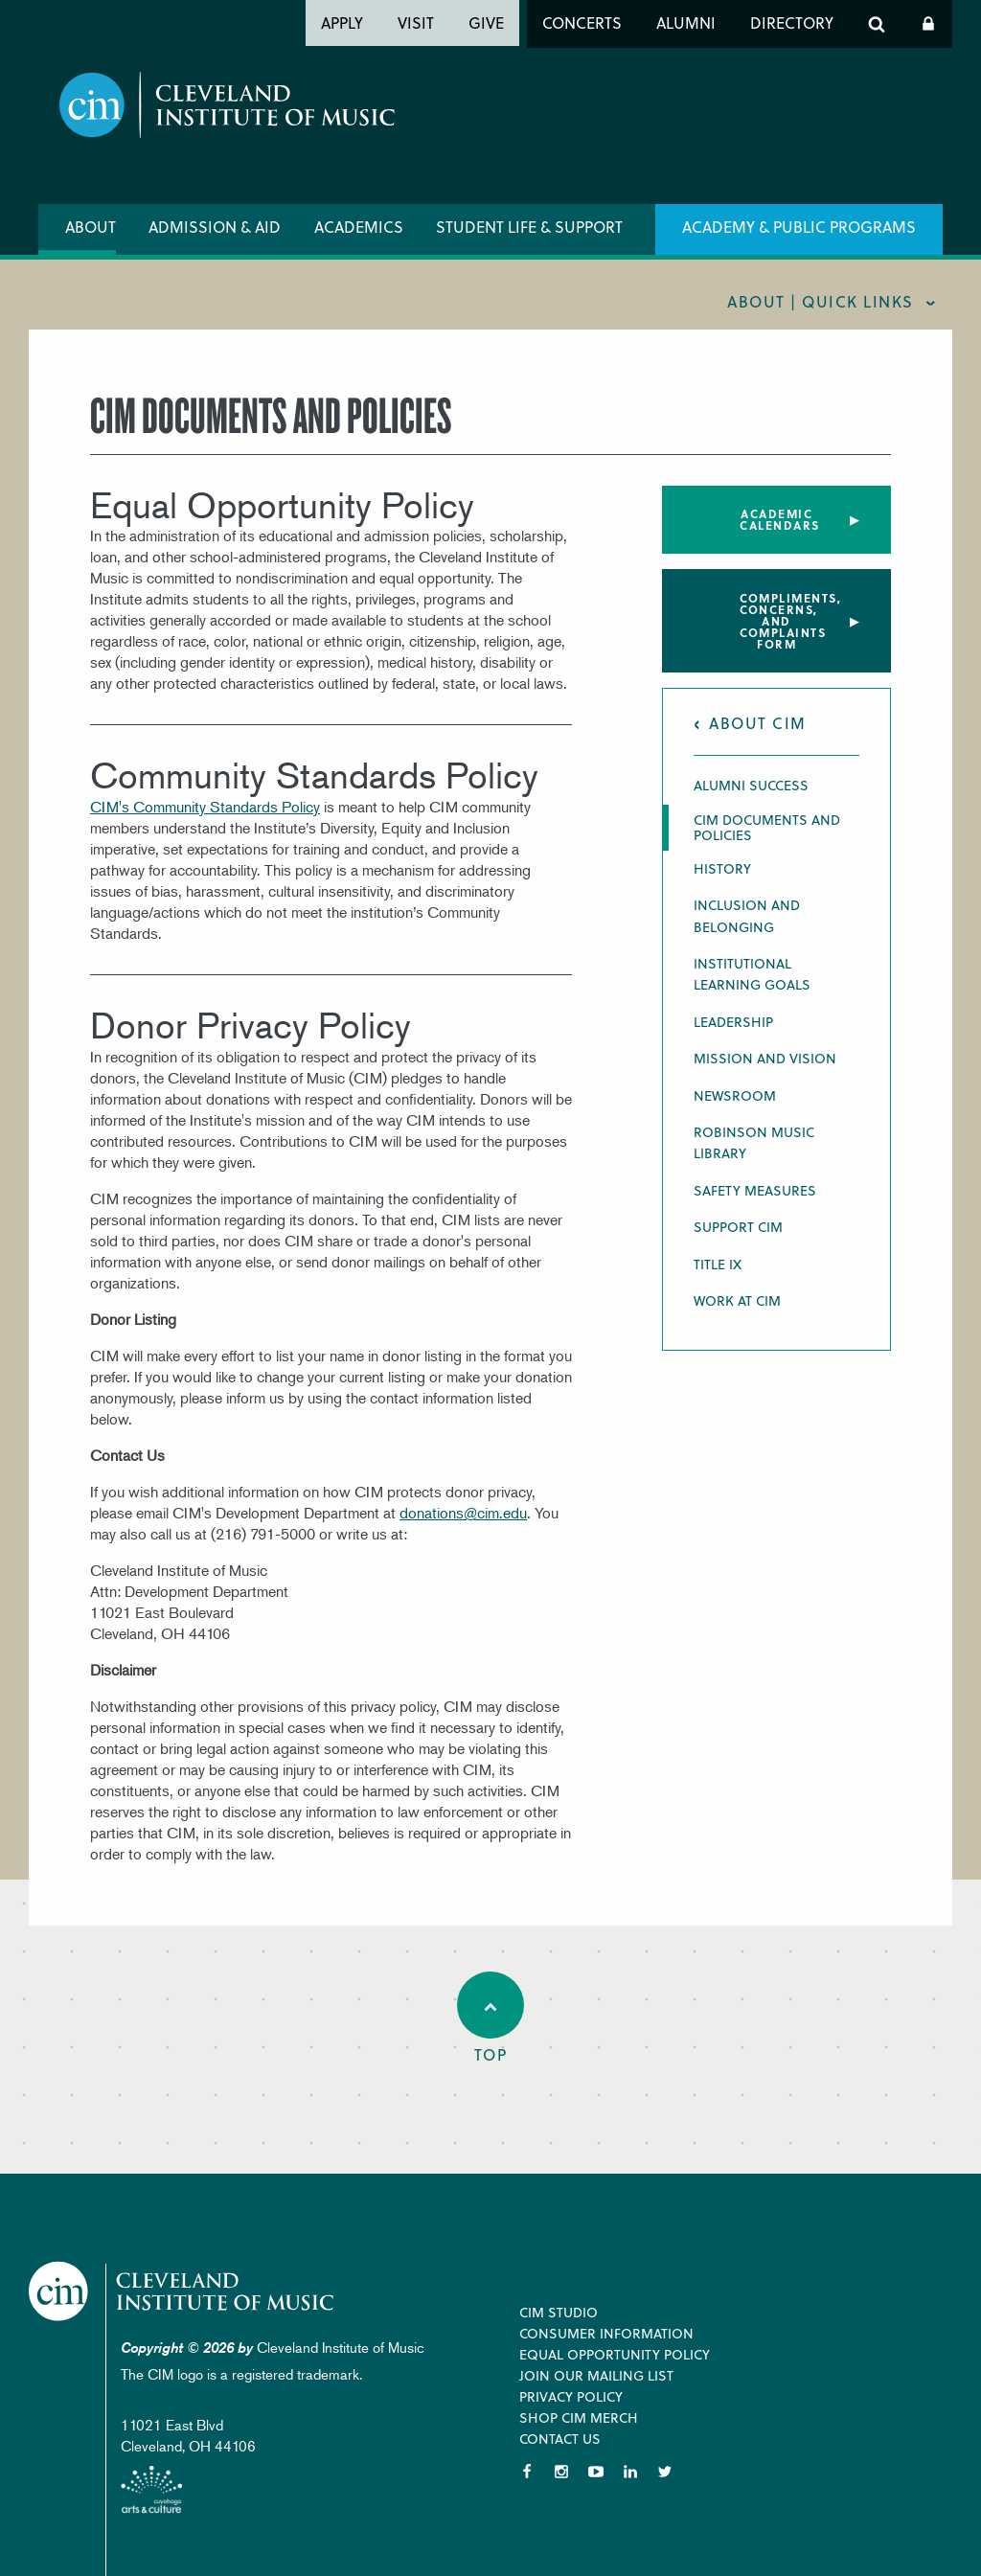 This screenshot has height=2576, width=981. Describe the element at coordinates (606, 2333) in the screenshot. I see `Consumer Information` at that location.